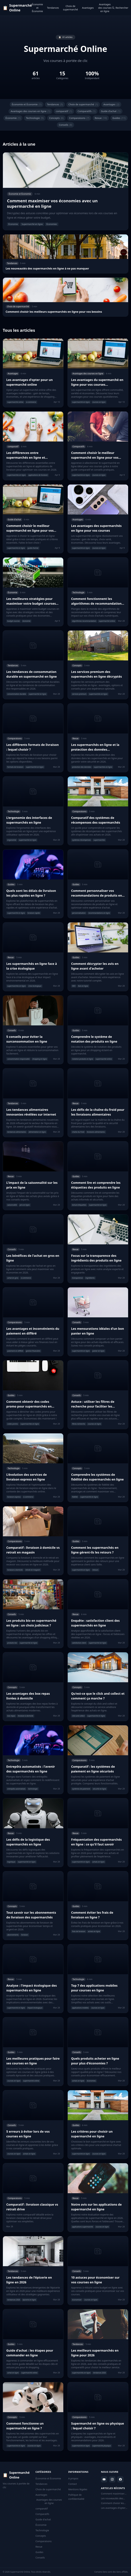 The height and width of the screenshot is (2576, 131). Describe the element at coordinates (120, 7) in the screenshot. I see `Rechercher` at that location.